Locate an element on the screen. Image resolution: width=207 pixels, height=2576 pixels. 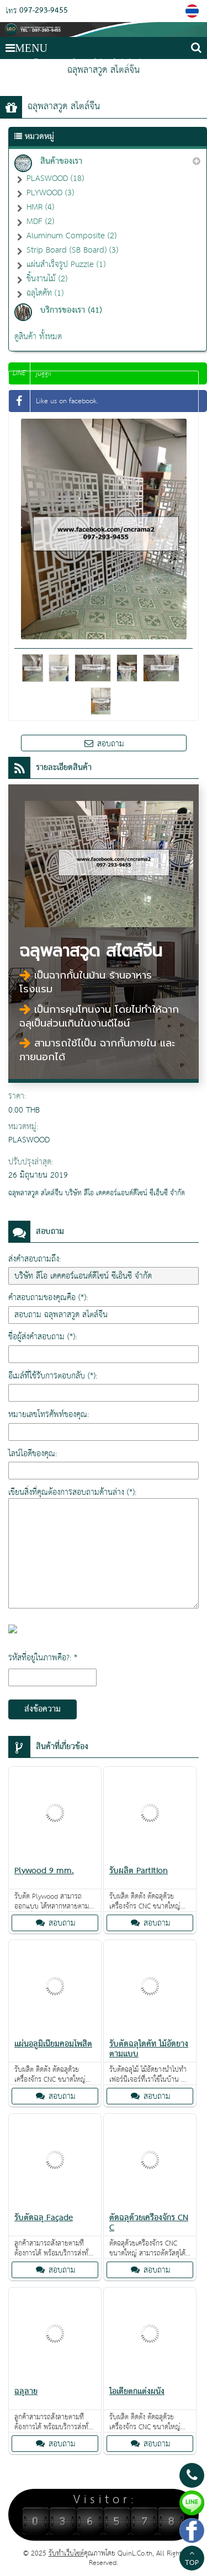
ส่งคำสอบถามถึง: is located at coordinates (34, 1259).